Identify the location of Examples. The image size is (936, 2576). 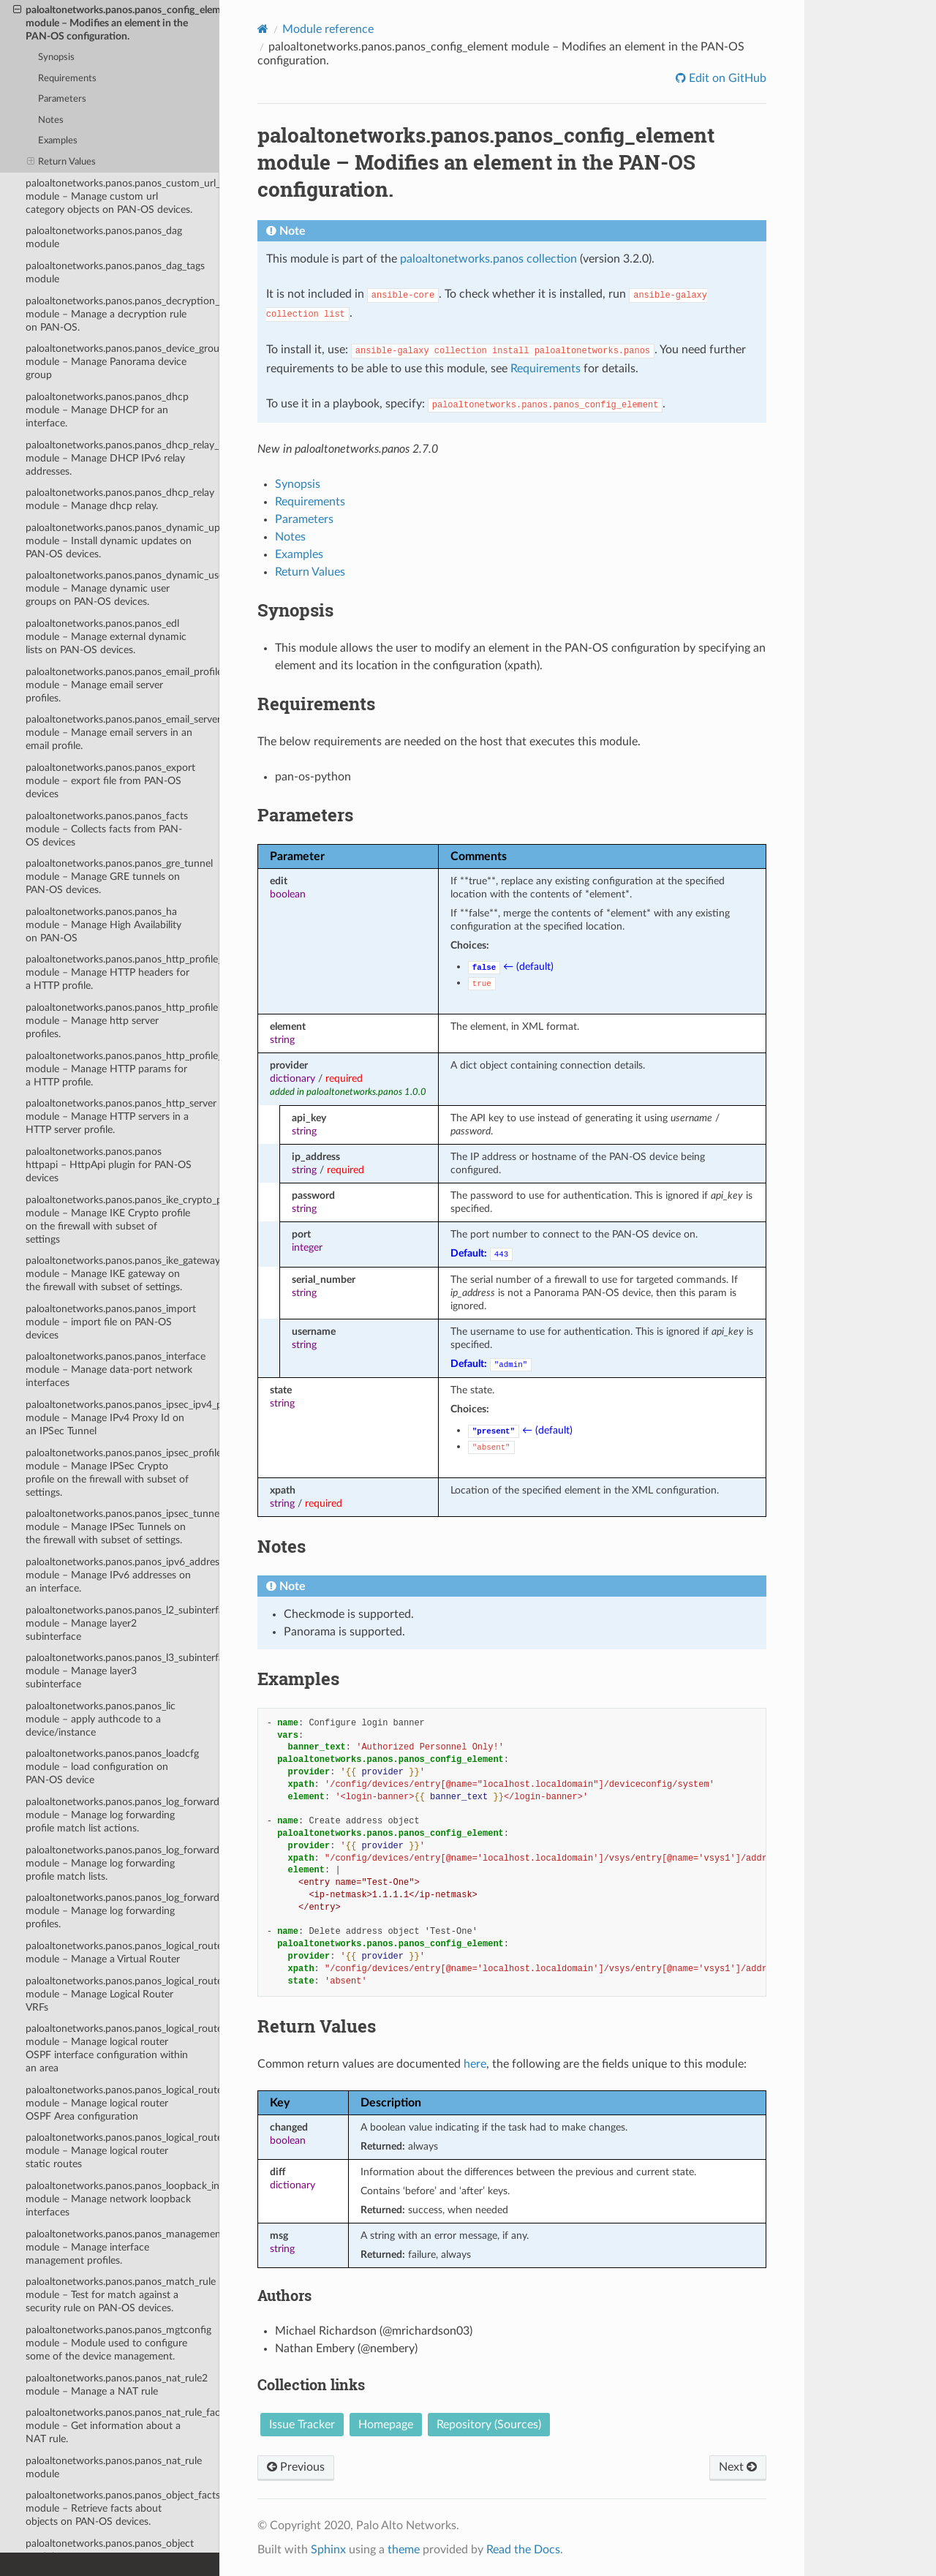
(58, 141).